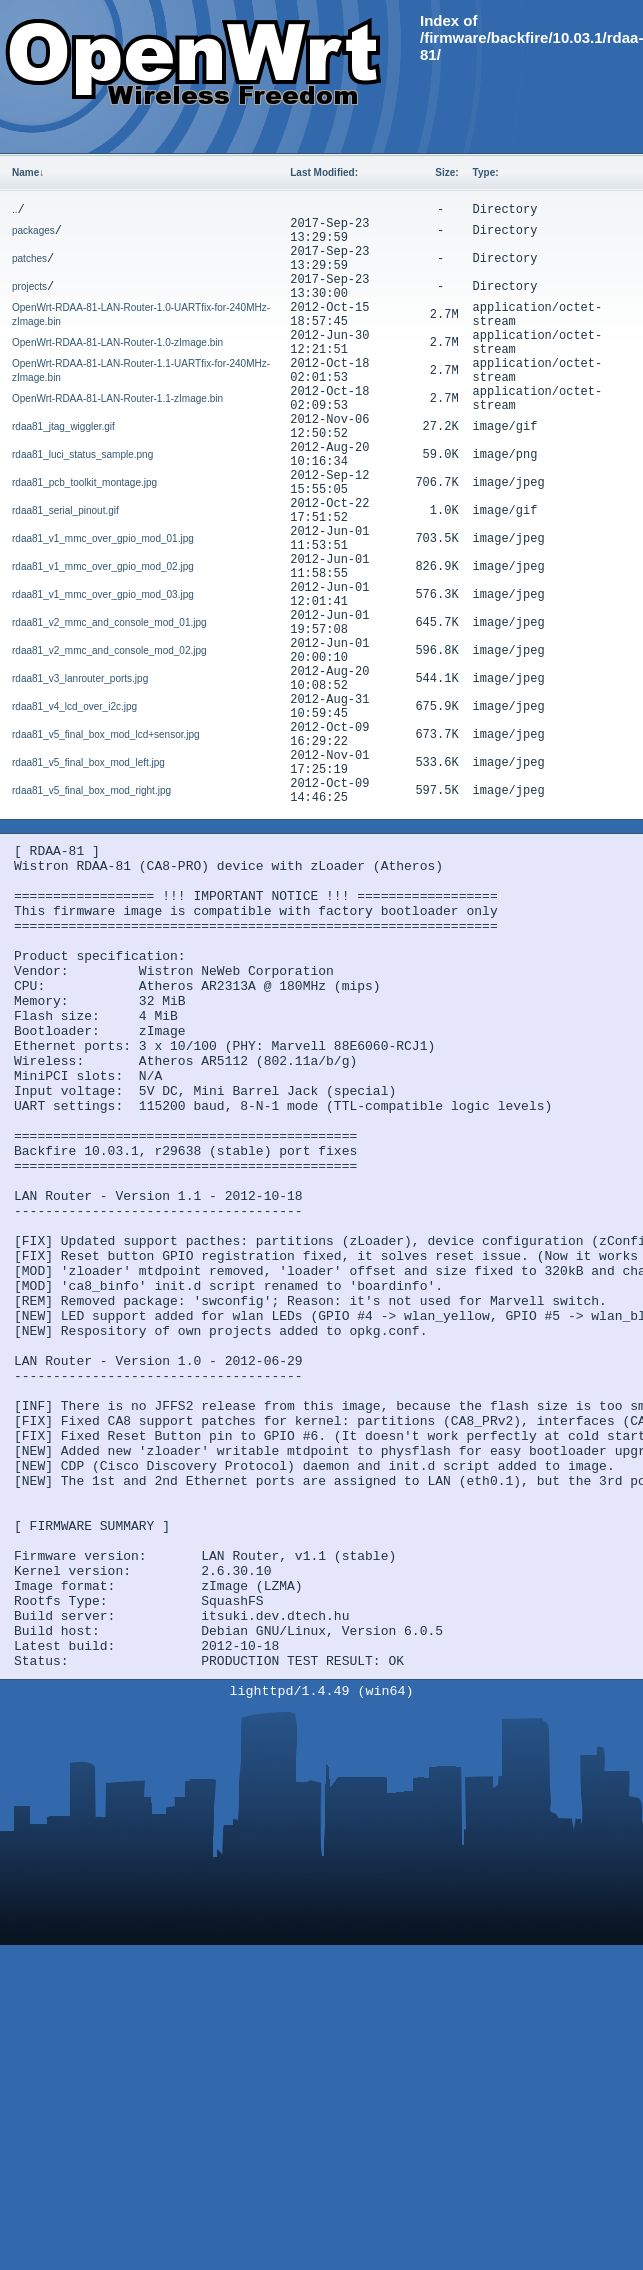 This screenshot has height=2270, width=643. What do you see at coordinates (103, 538) in the screenshot?
I see `rdaa81_v1_mmc_over_gpio_mod_01.jpg` at bounding box center [103, 538].